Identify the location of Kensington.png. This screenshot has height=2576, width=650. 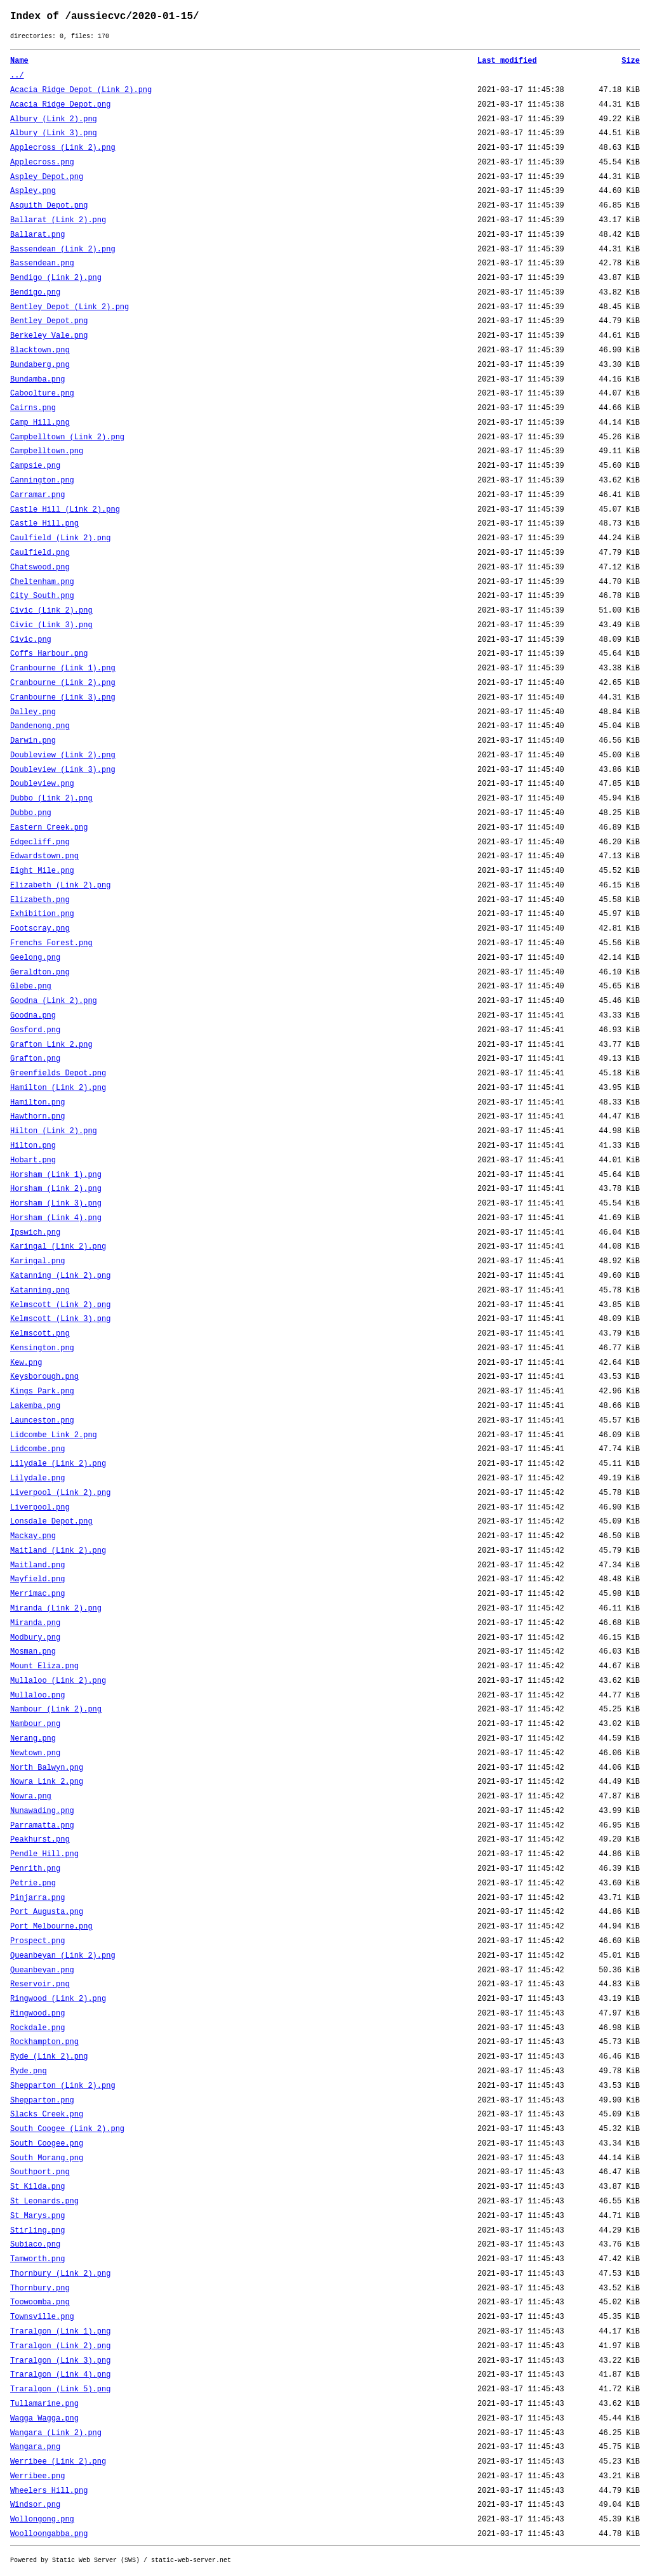
(42, 1348).